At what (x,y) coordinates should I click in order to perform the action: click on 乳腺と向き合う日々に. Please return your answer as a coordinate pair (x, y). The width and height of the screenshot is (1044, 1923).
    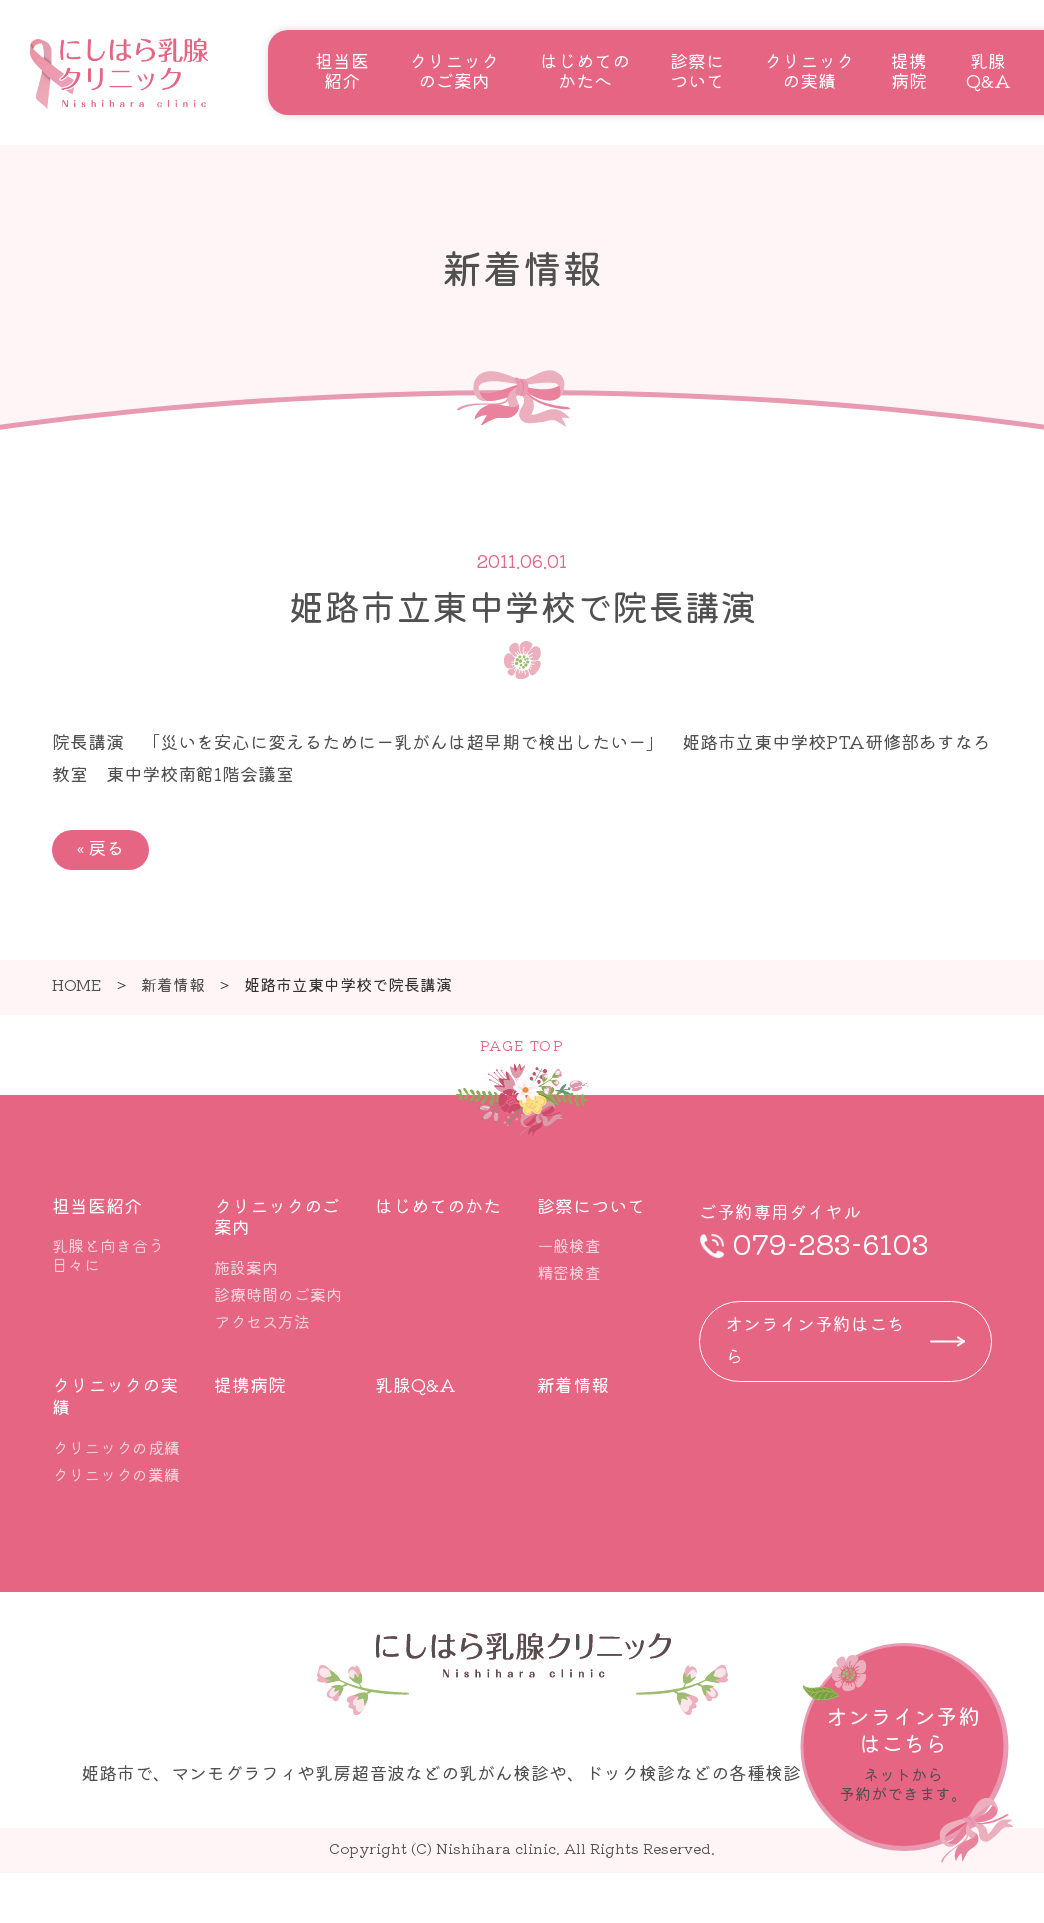
    Looking at the image, I should click on (108, 1254).